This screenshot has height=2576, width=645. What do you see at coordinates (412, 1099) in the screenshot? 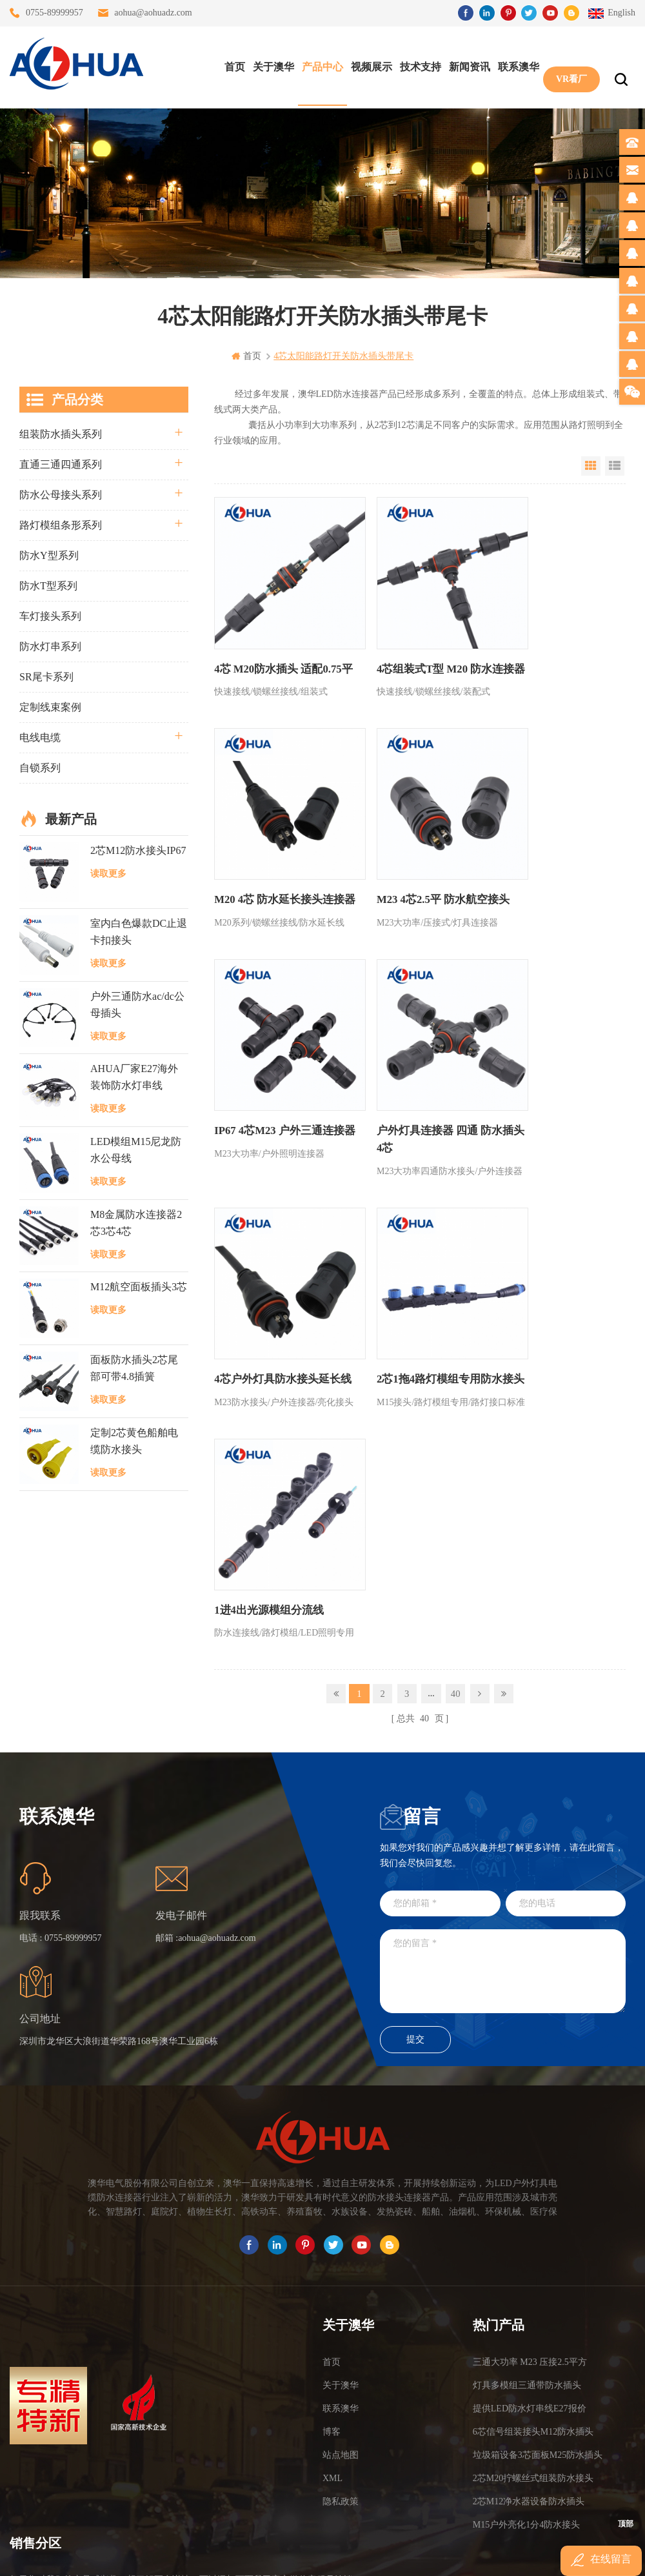
I see `2芯1拖4路灯模组专用防水接头` at bounding box center [412, 1099].